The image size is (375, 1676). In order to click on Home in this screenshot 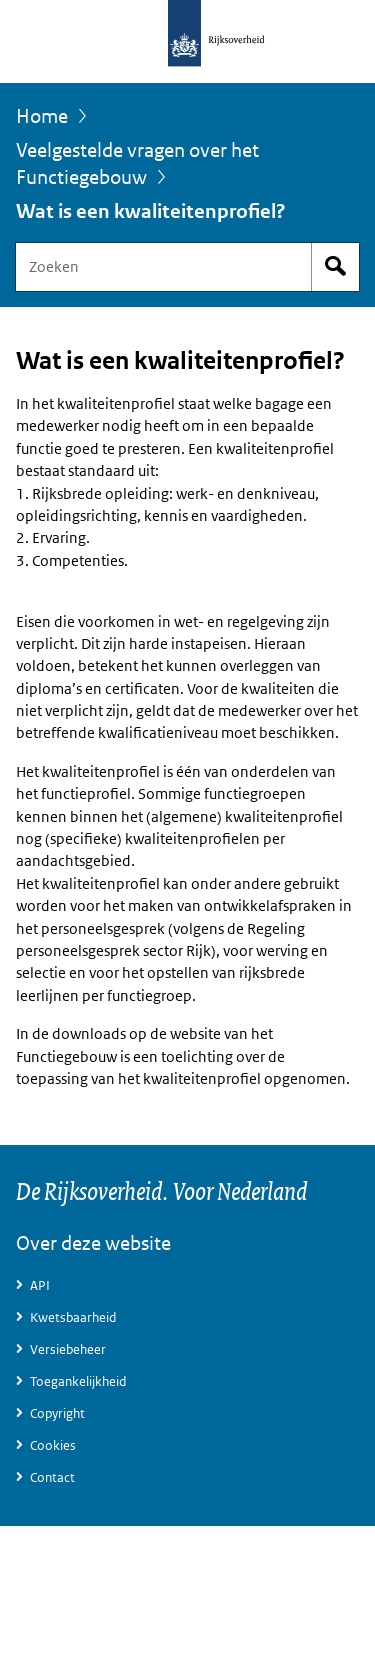, I will do `click(42, 116)`.